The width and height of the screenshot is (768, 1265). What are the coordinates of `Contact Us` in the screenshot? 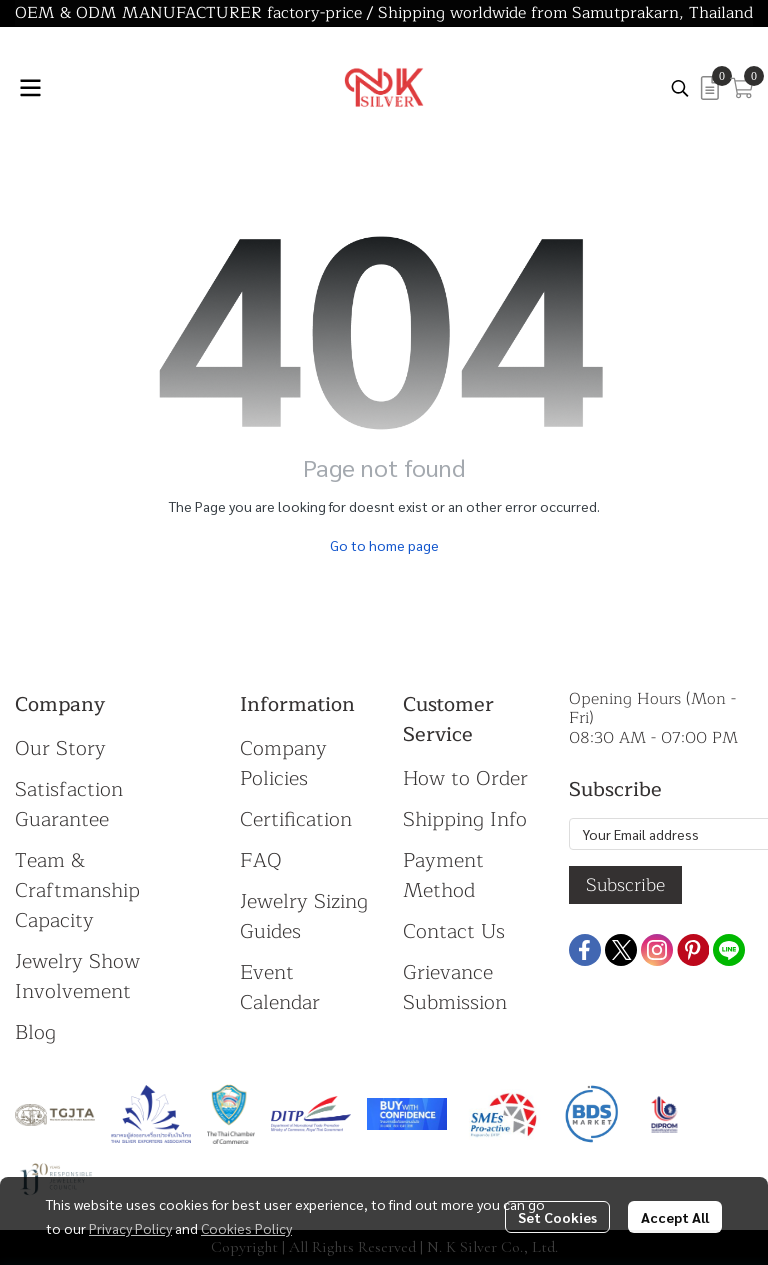 It's located at (454, 931).